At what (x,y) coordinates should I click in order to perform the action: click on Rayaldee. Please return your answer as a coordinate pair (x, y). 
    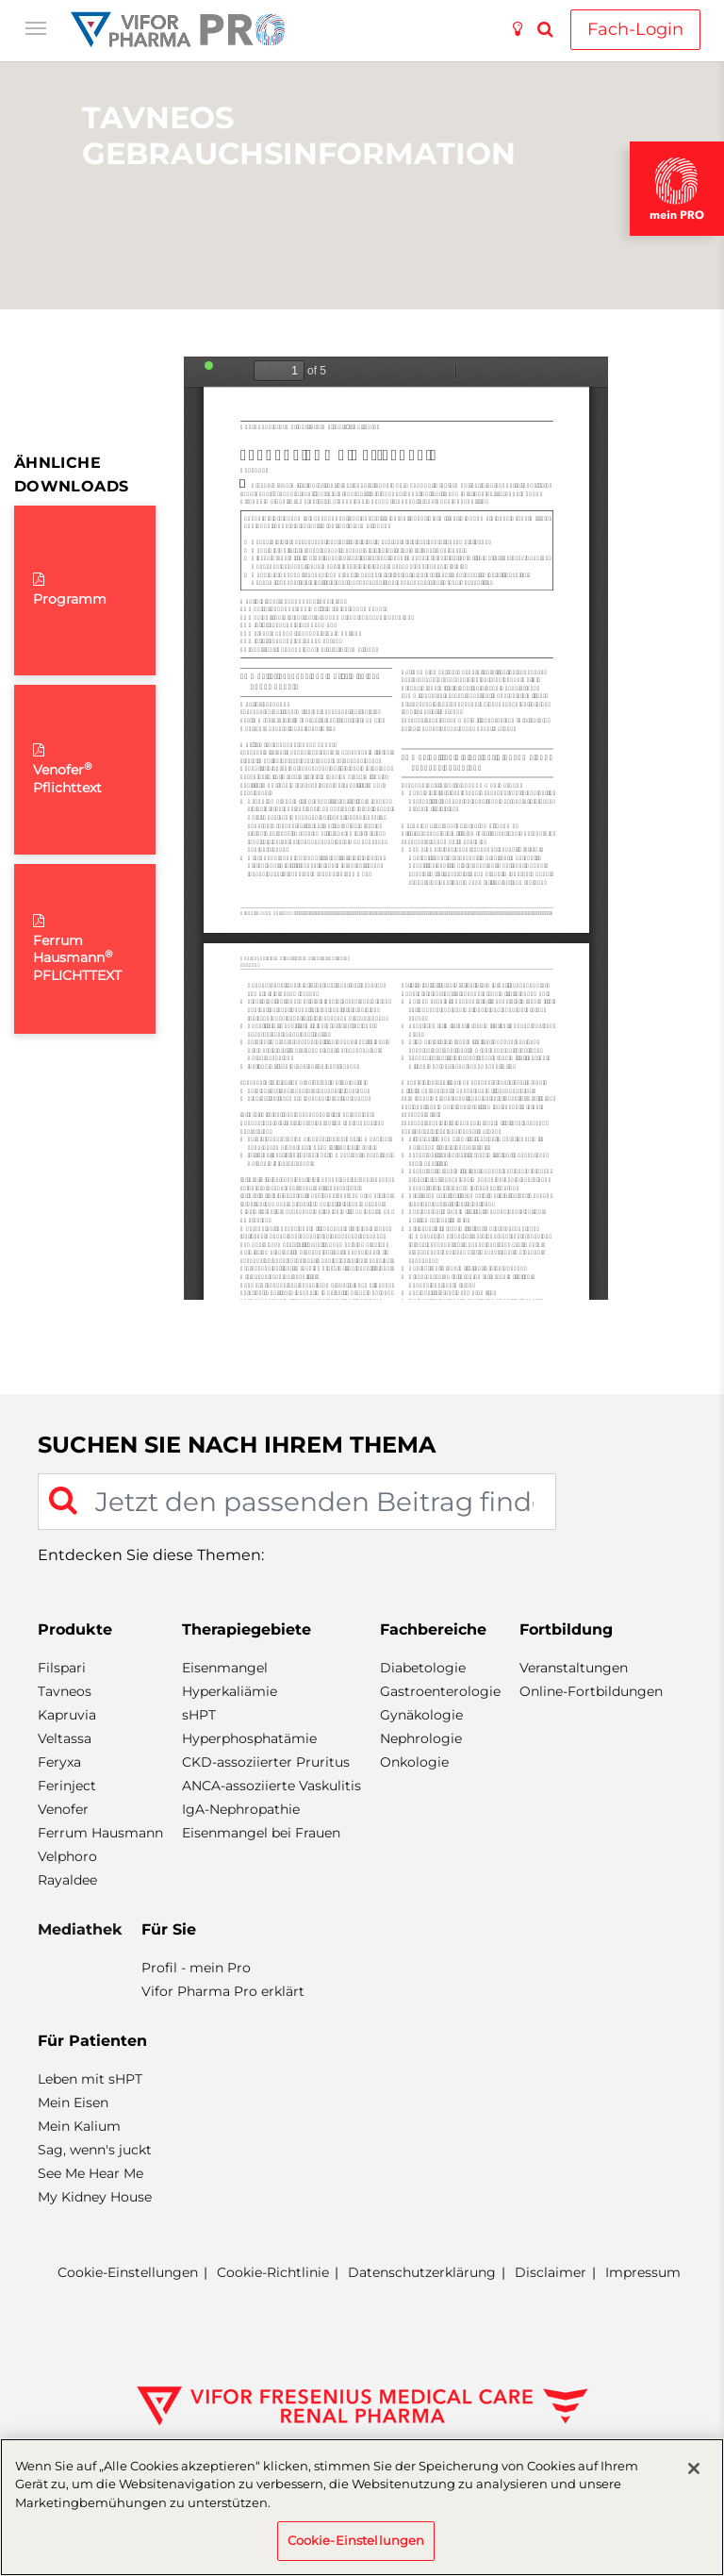
    Looking at the image, I should click on (67, 1879).